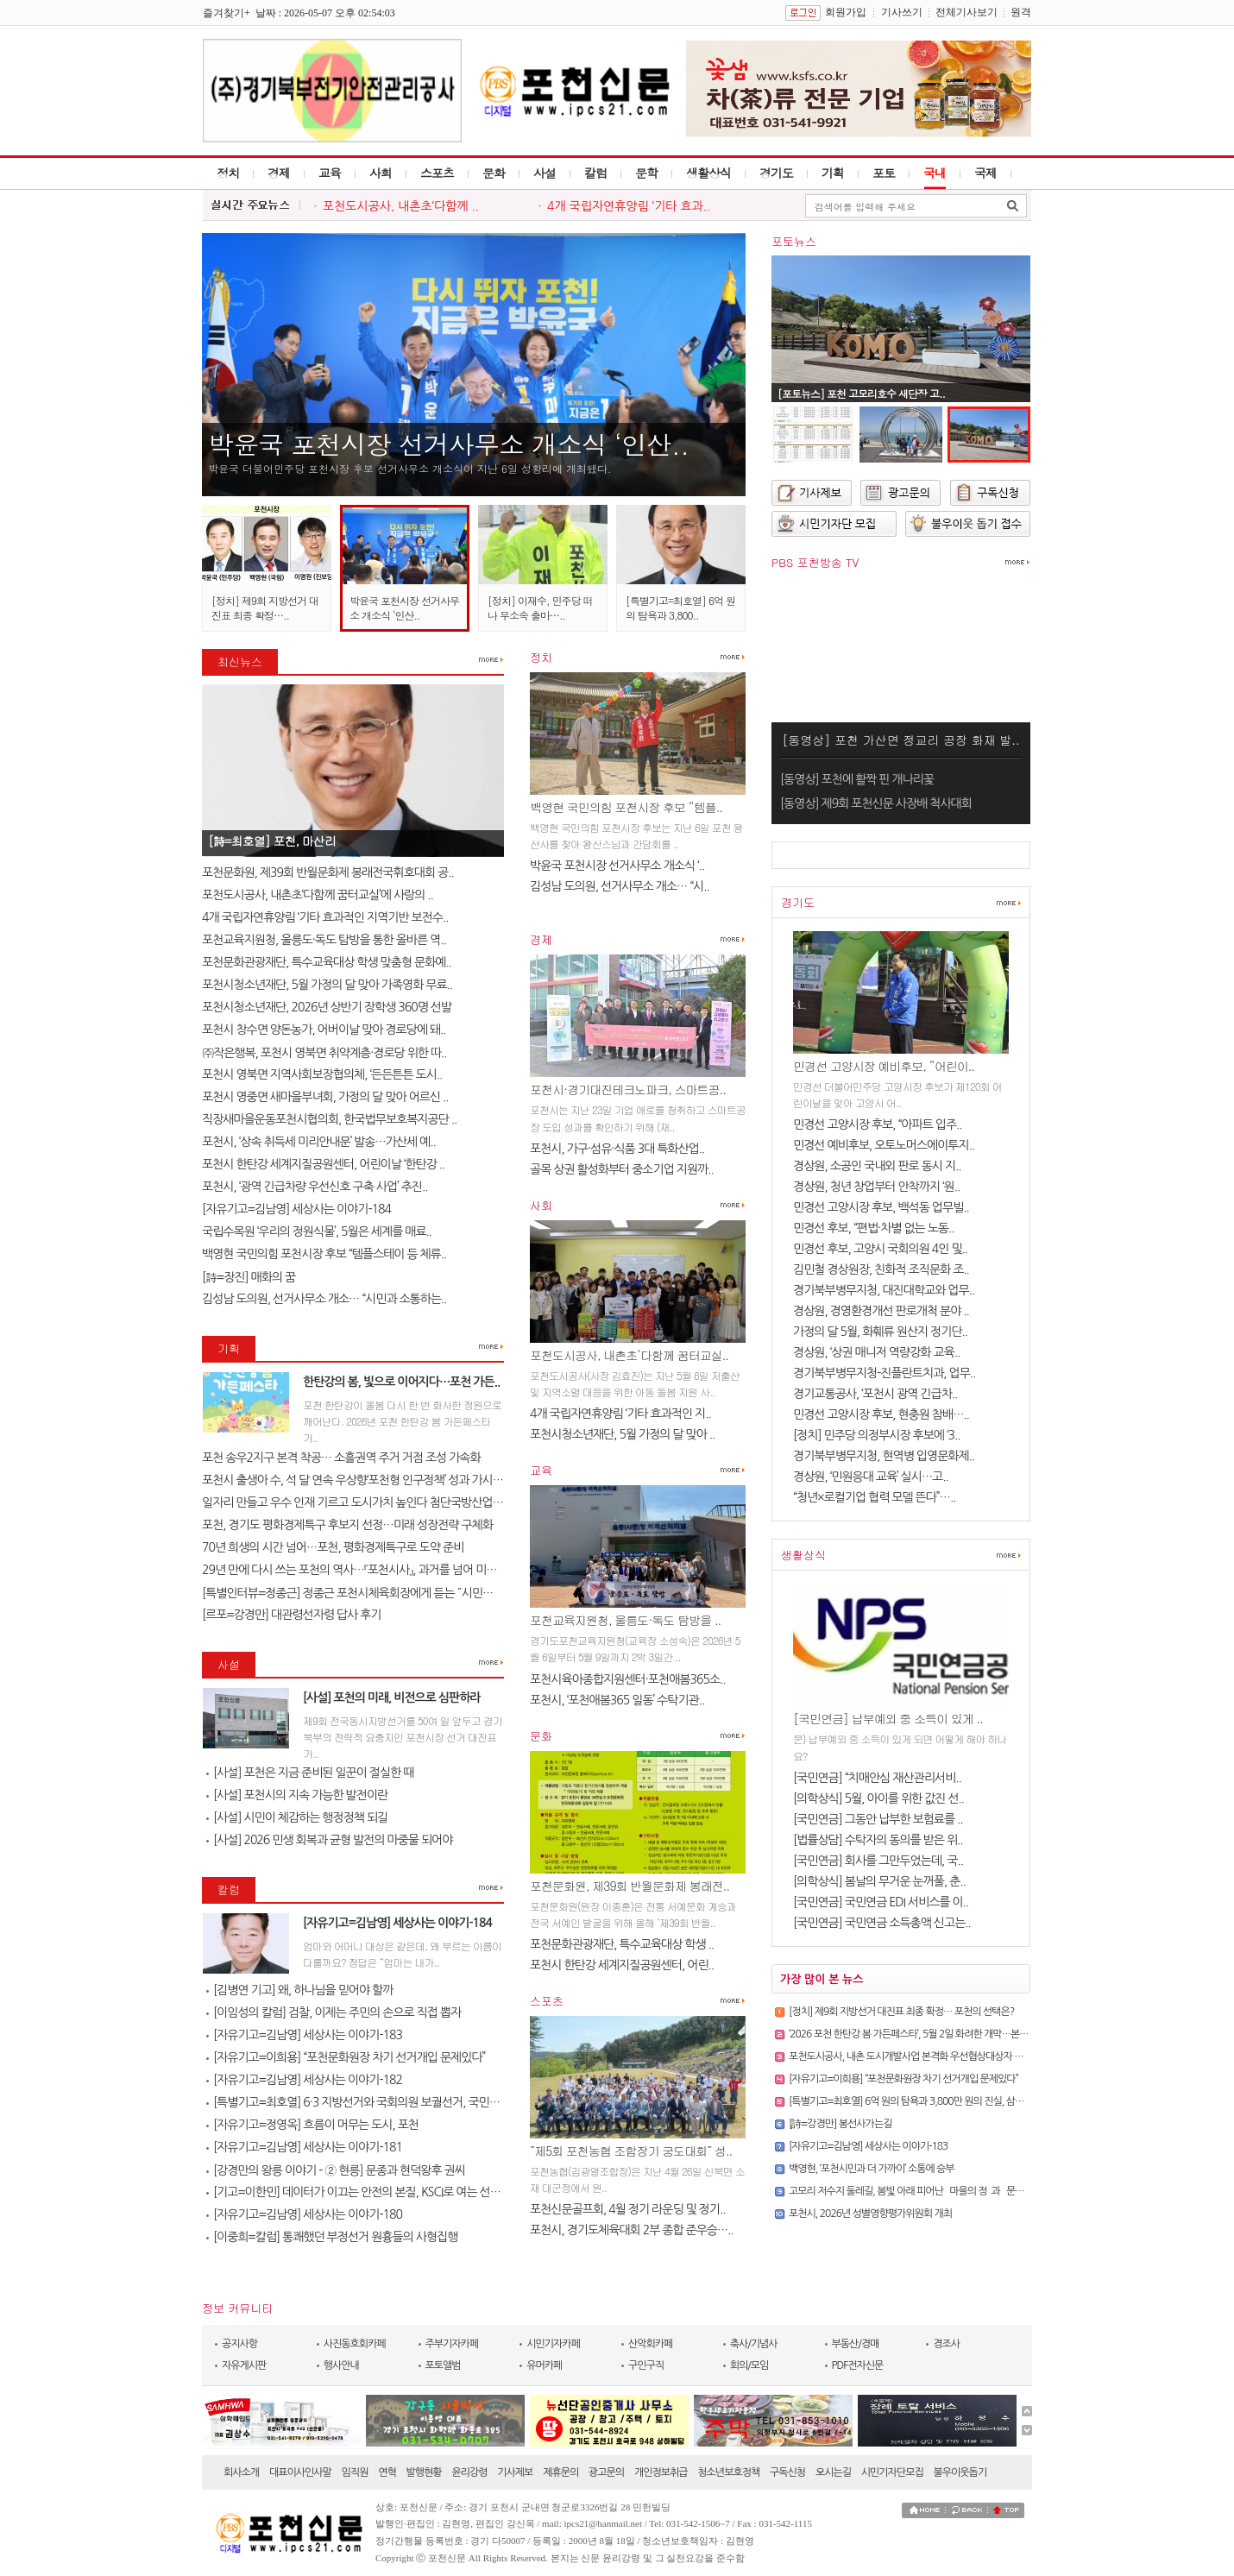  What do you see at coordinates (316, 1231) in the screenshot?
I see `국립수목원 ‘우리의 정원식물’, 5월은 세계를 매료..` at bounding box center [316, 1231].